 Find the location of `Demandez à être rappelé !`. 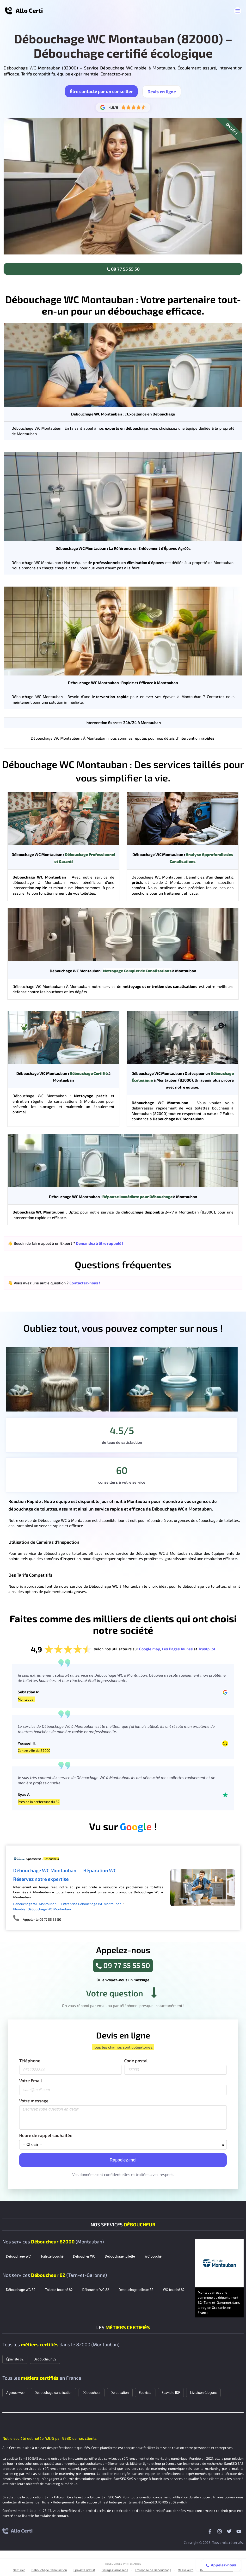

Demandez à être rappelé ! is located at coordinates (99, 1243).